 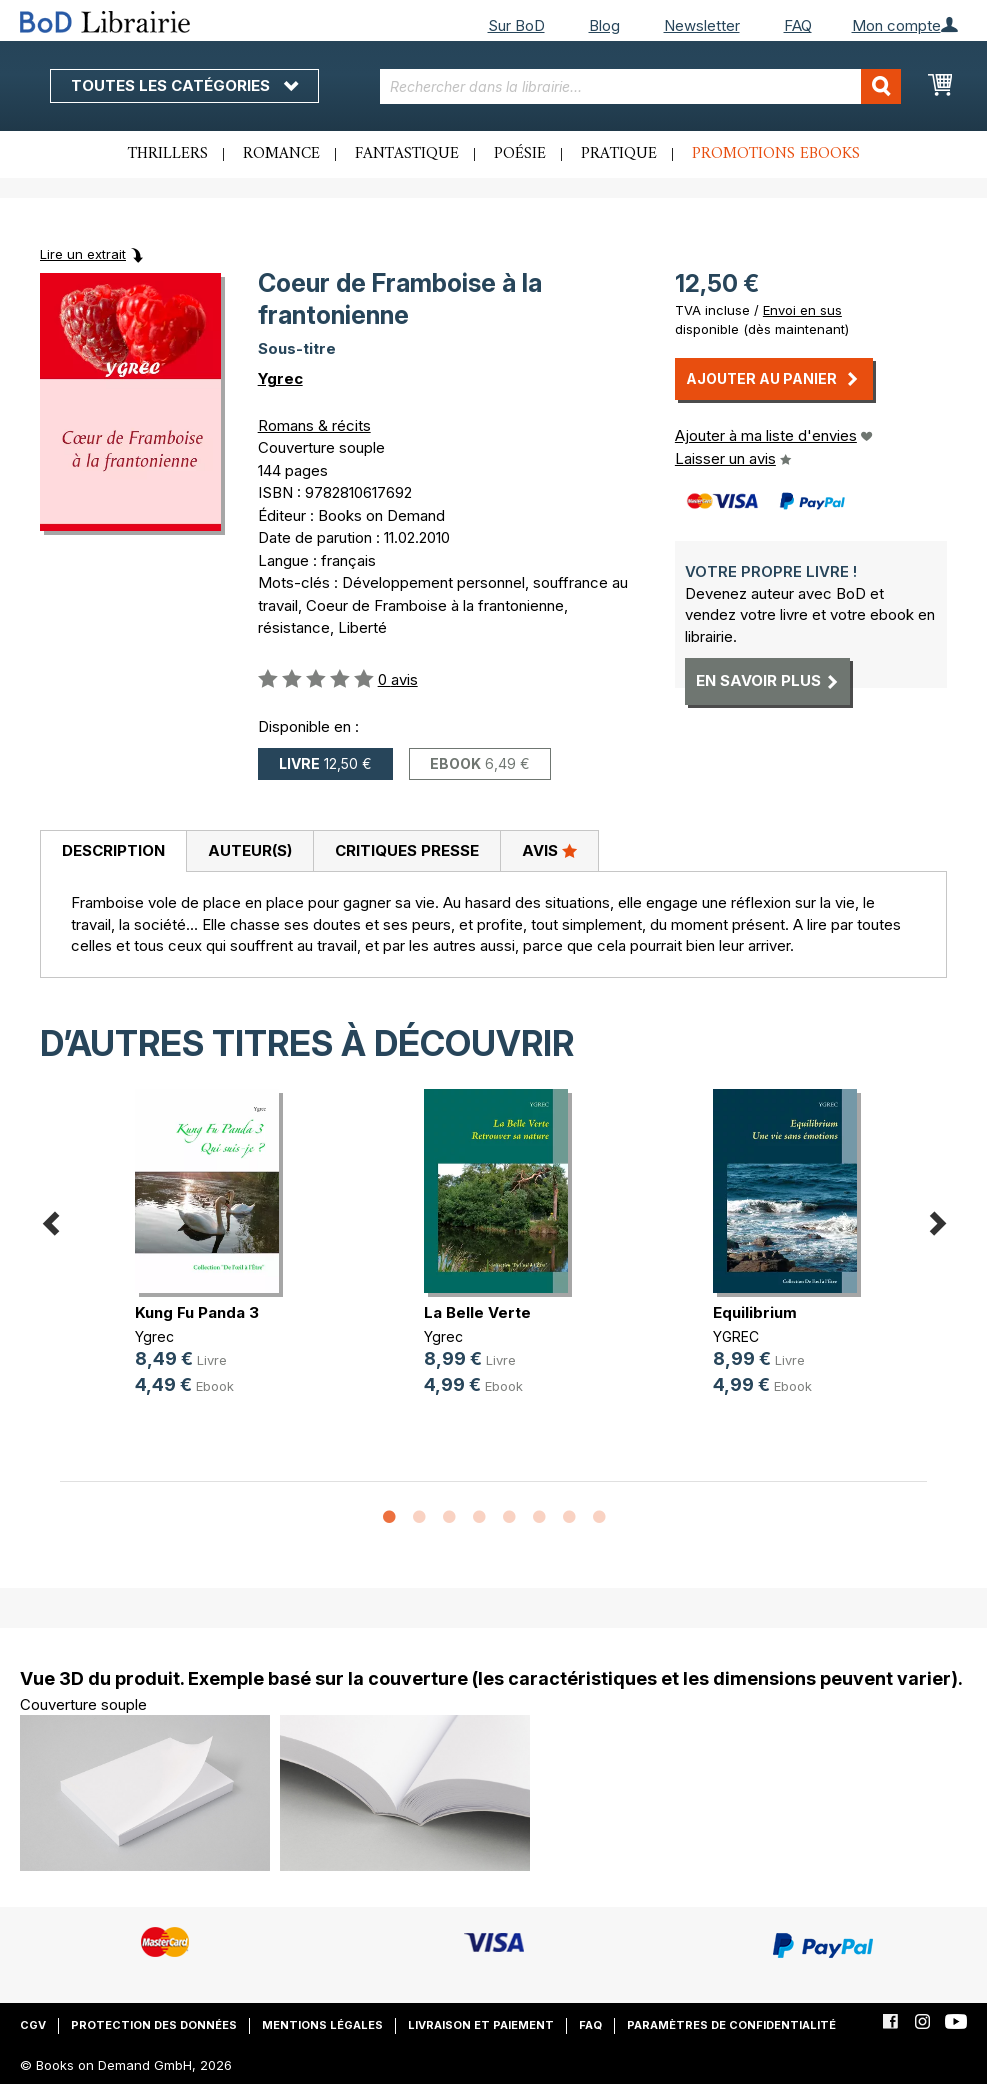 I want to click on Fantastique, so click(x=407, y=154).